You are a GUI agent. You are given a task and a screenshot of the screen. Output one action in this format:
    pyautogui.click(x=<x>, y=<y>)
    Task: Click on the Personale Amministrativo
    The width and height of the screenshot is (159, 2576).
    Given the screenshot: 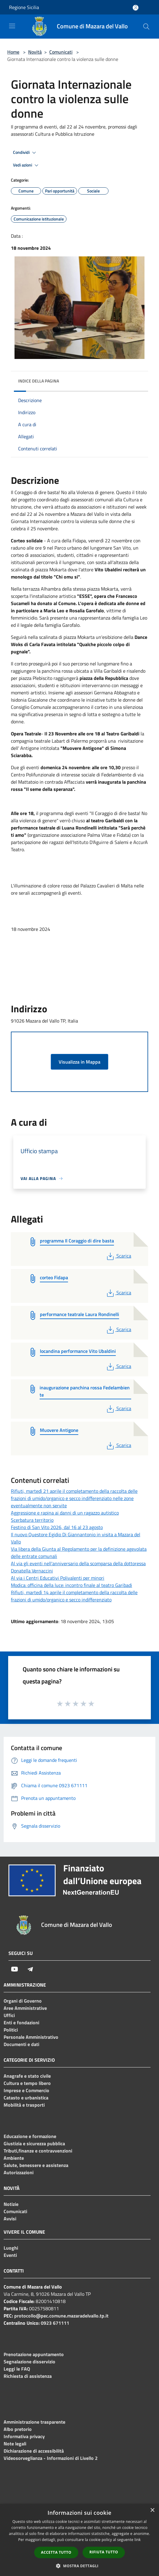 What is the action you would take?
    pyautogui.click(x=31, y=2037)
    